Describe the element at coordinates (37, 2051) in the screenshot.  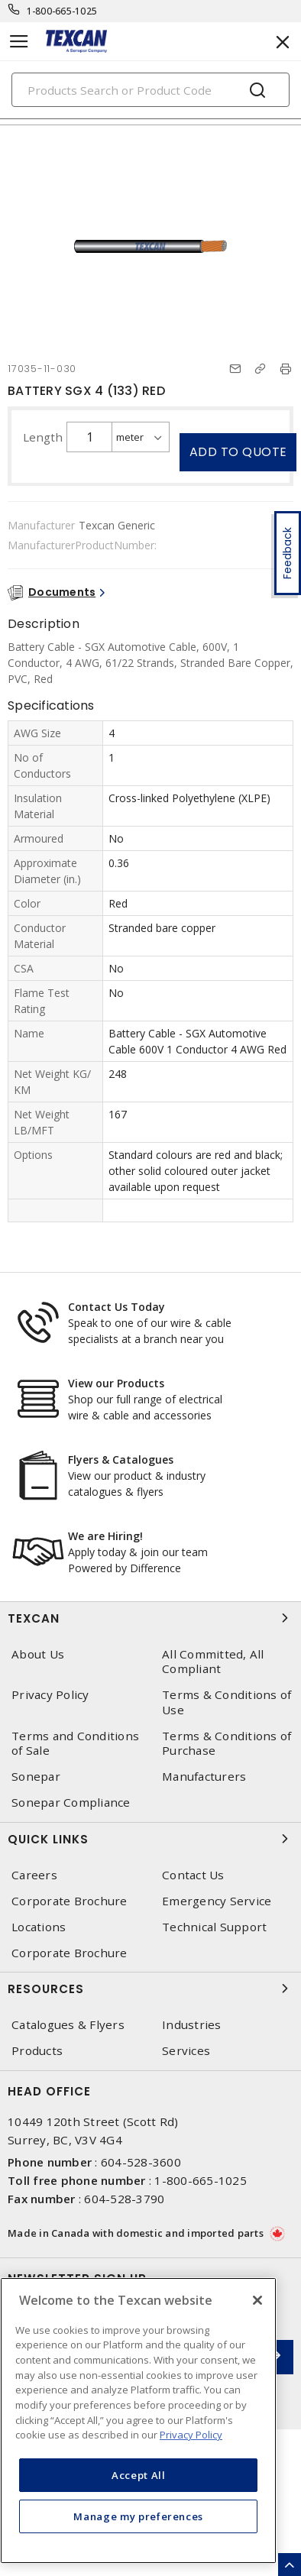
I see `Products` at that location.